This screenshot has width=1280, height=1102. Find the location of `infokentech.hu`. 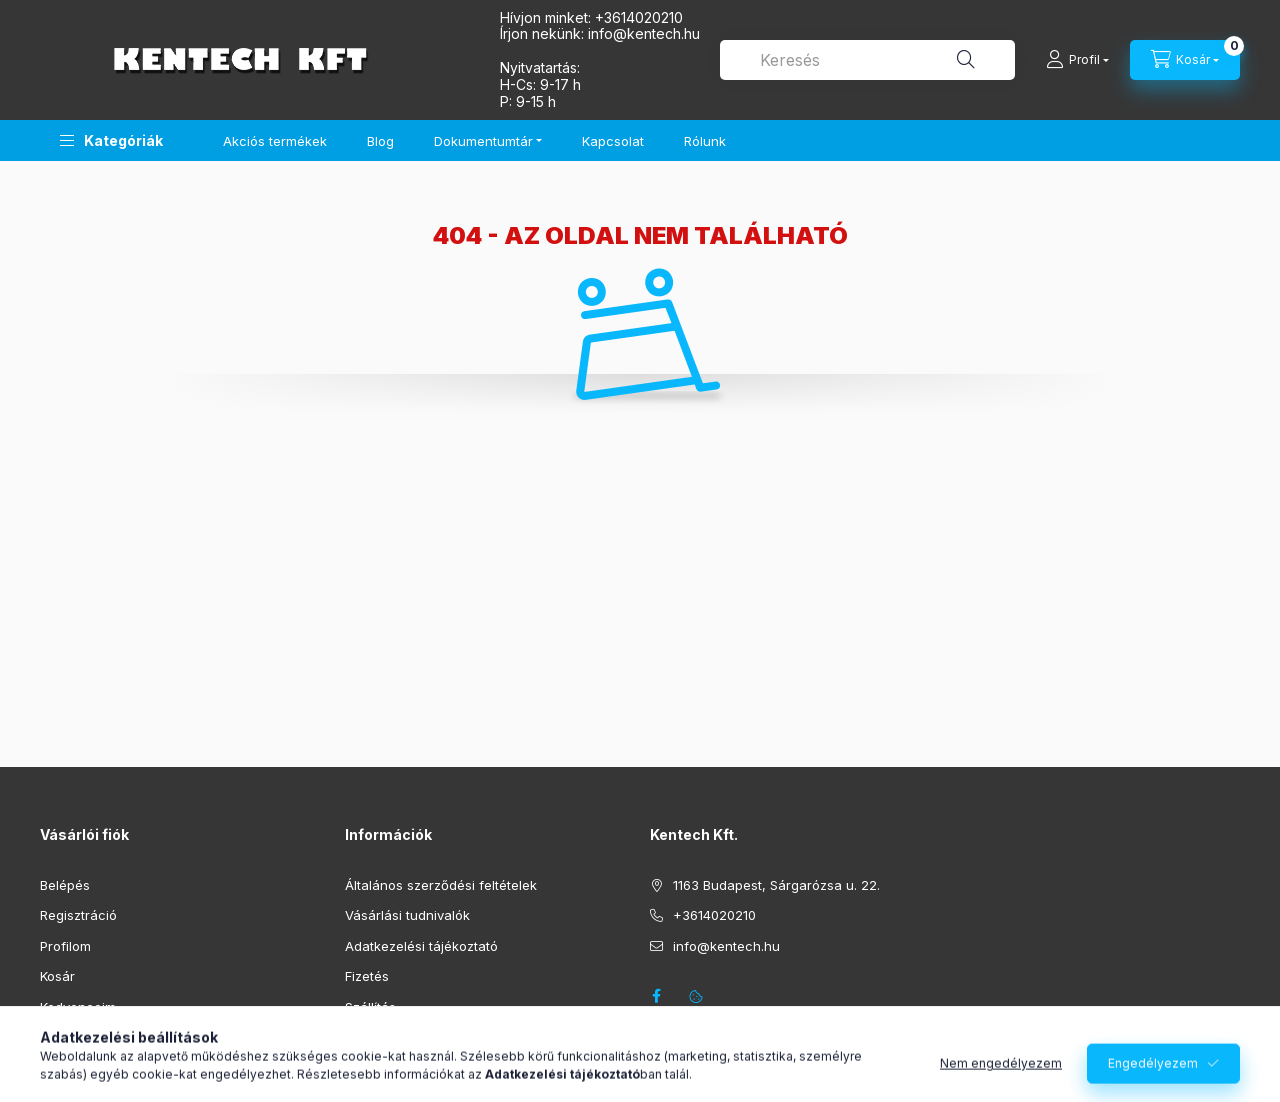

infokentech.hu is located at coordinates (644, 33).